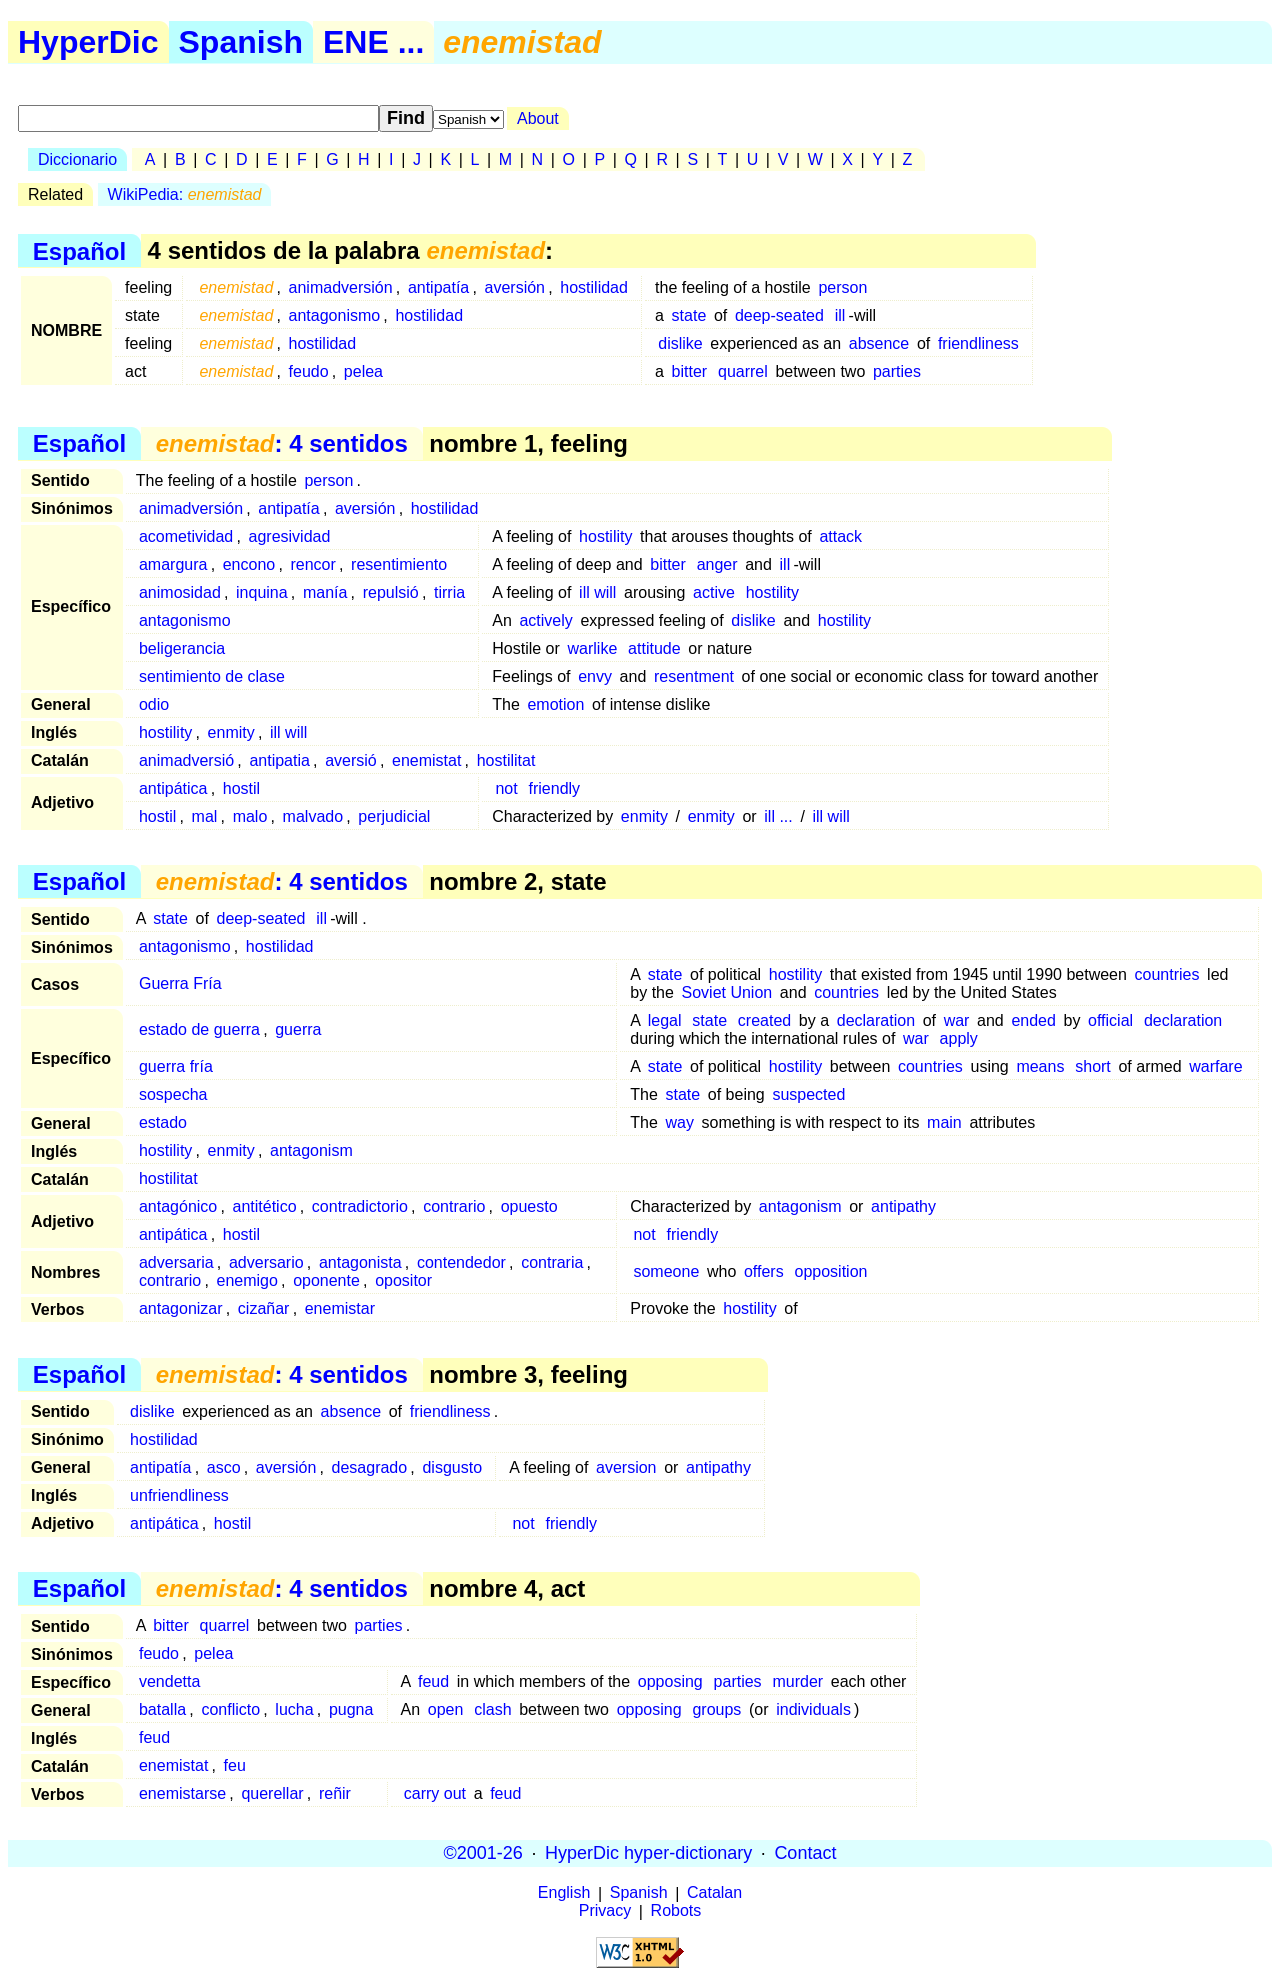 The height and width of the screenshot is (1988, 1280). What do you see at coordinates (1215, 1066) in the screenshot?
I see `warfare` at bounding box center [1215, 1066].